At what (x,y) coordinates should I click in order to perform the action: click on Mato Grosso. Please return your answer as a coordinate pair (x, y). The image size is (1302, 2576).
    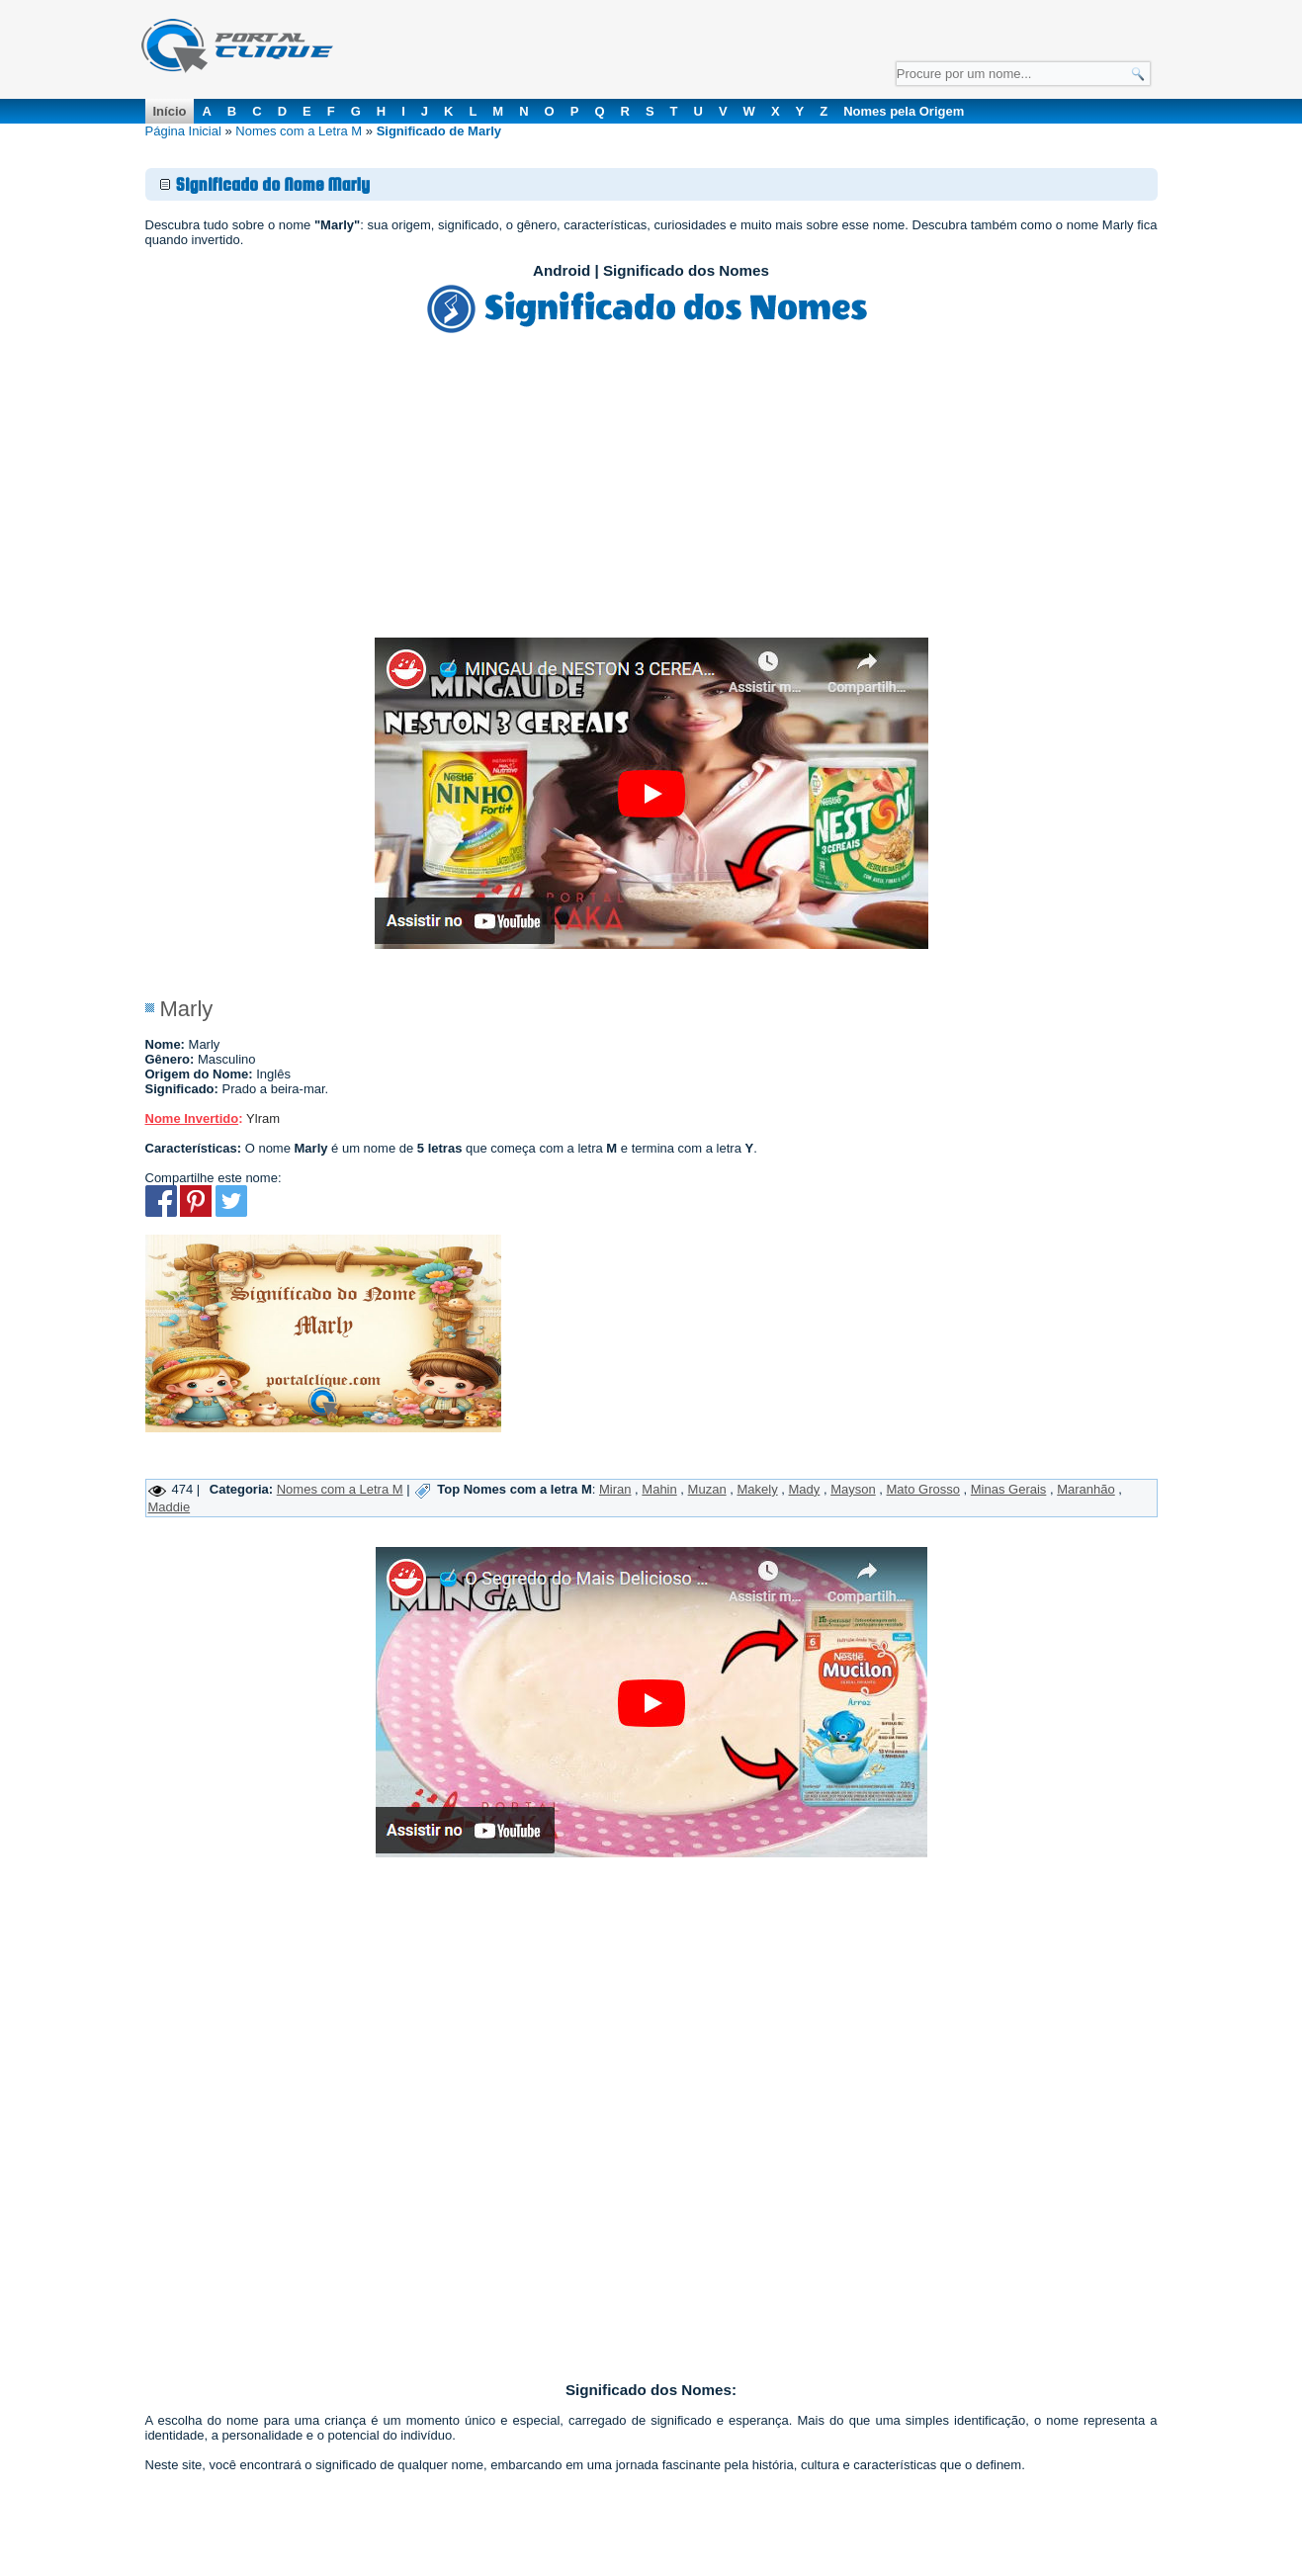
    Looking at the image, I should click on (923, 1489).